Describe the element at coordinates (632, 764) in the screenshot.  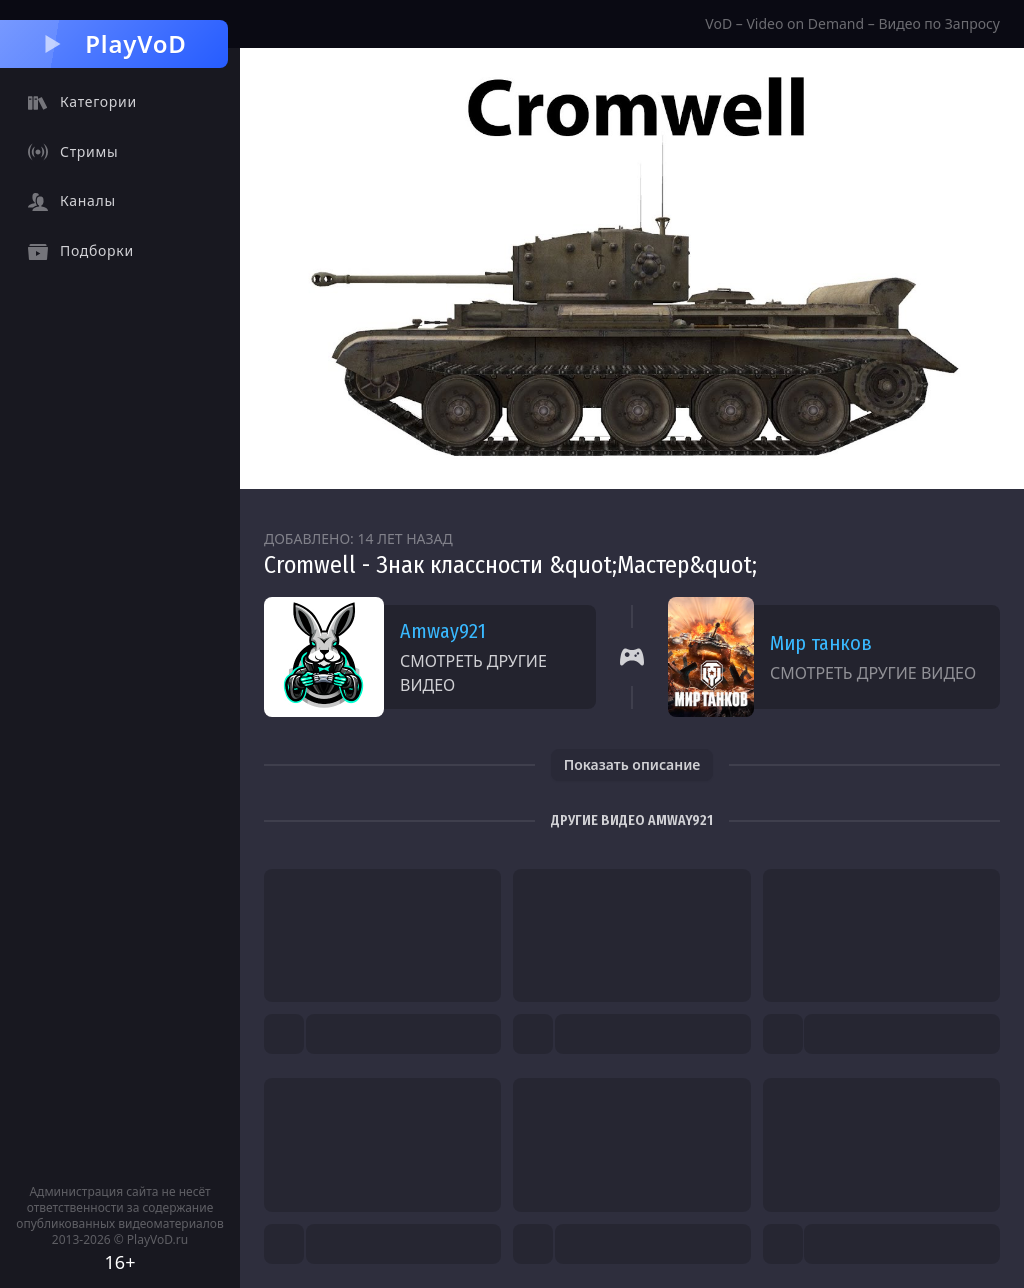
I see `Показать описание` at that location.